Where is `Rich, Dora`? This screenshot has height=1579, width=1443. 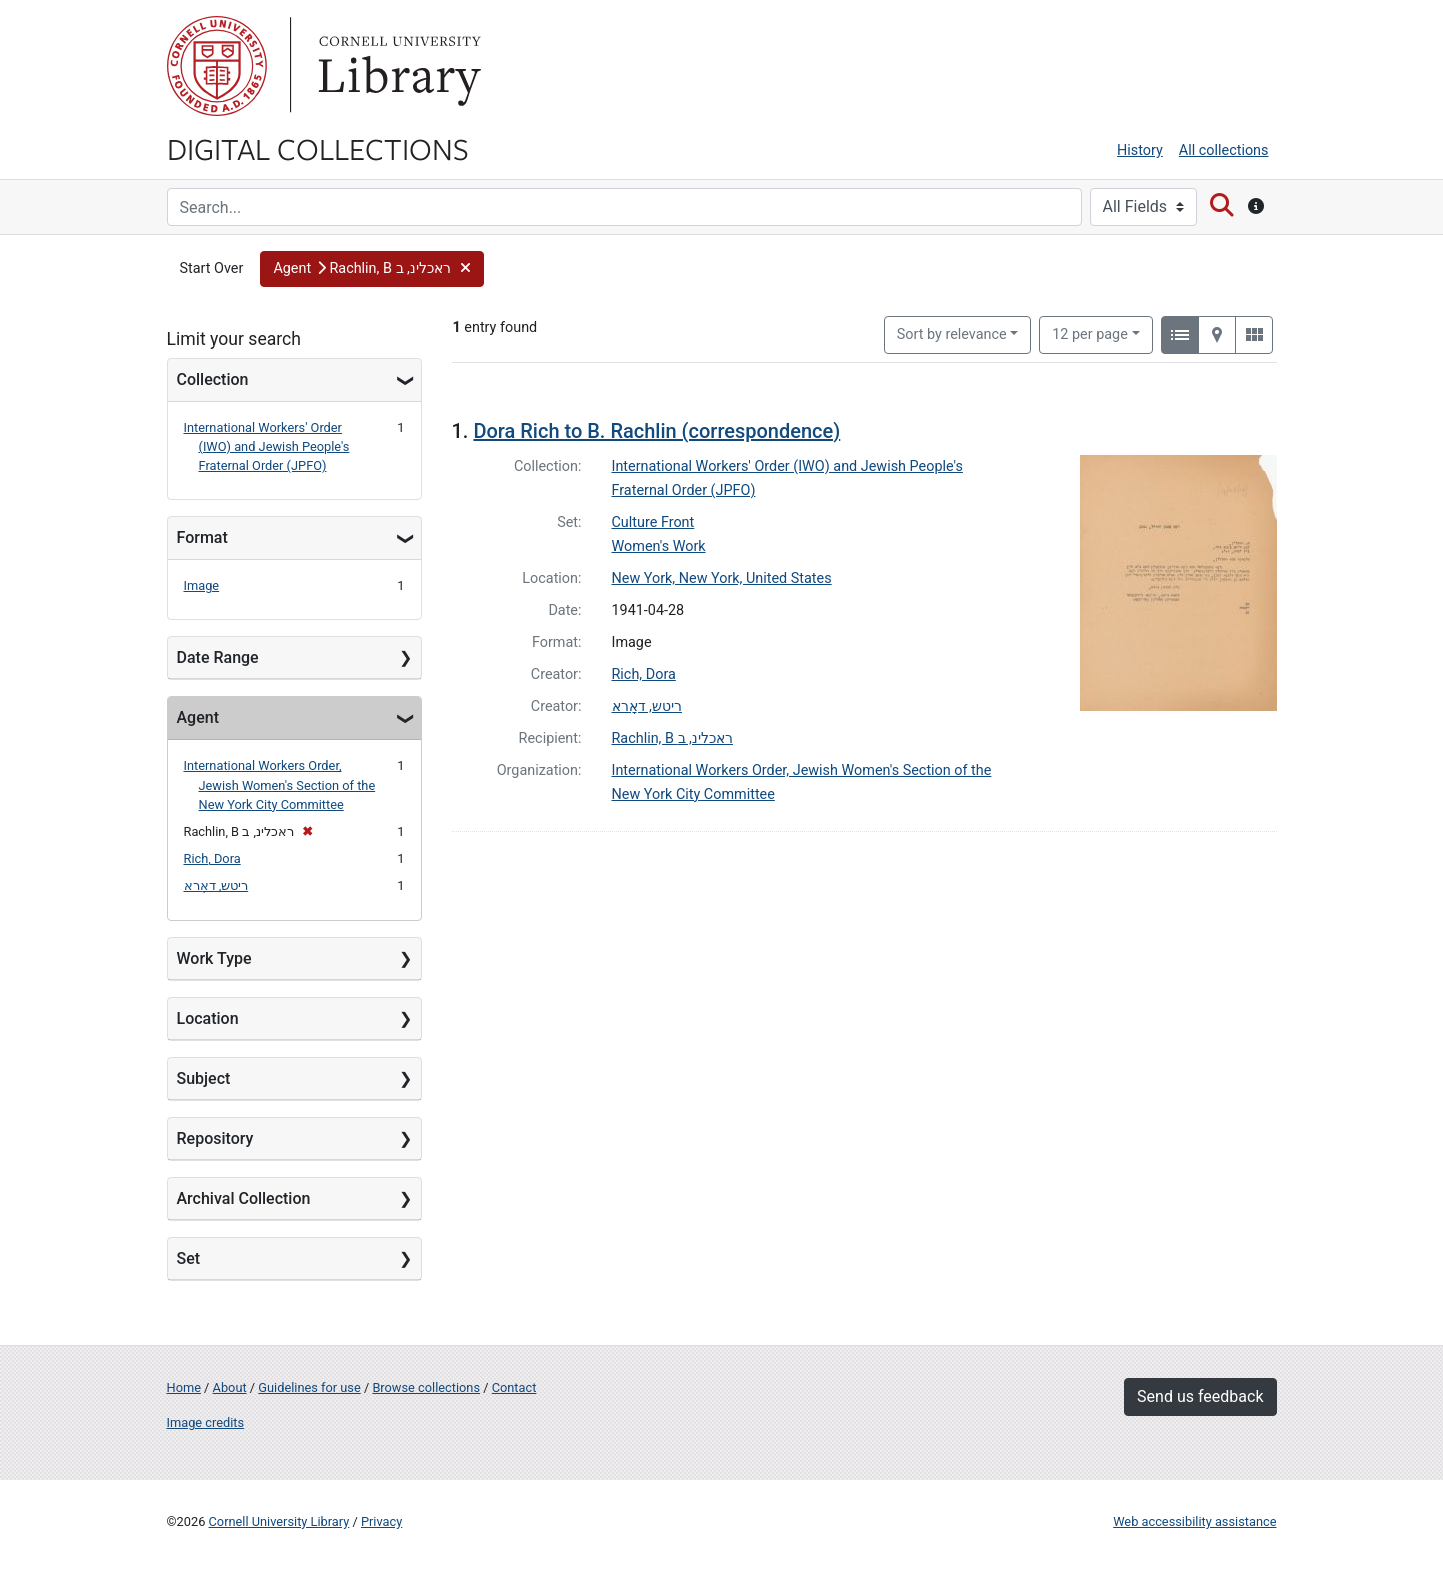
Rich, Dora is located at coordinates (212, 858).